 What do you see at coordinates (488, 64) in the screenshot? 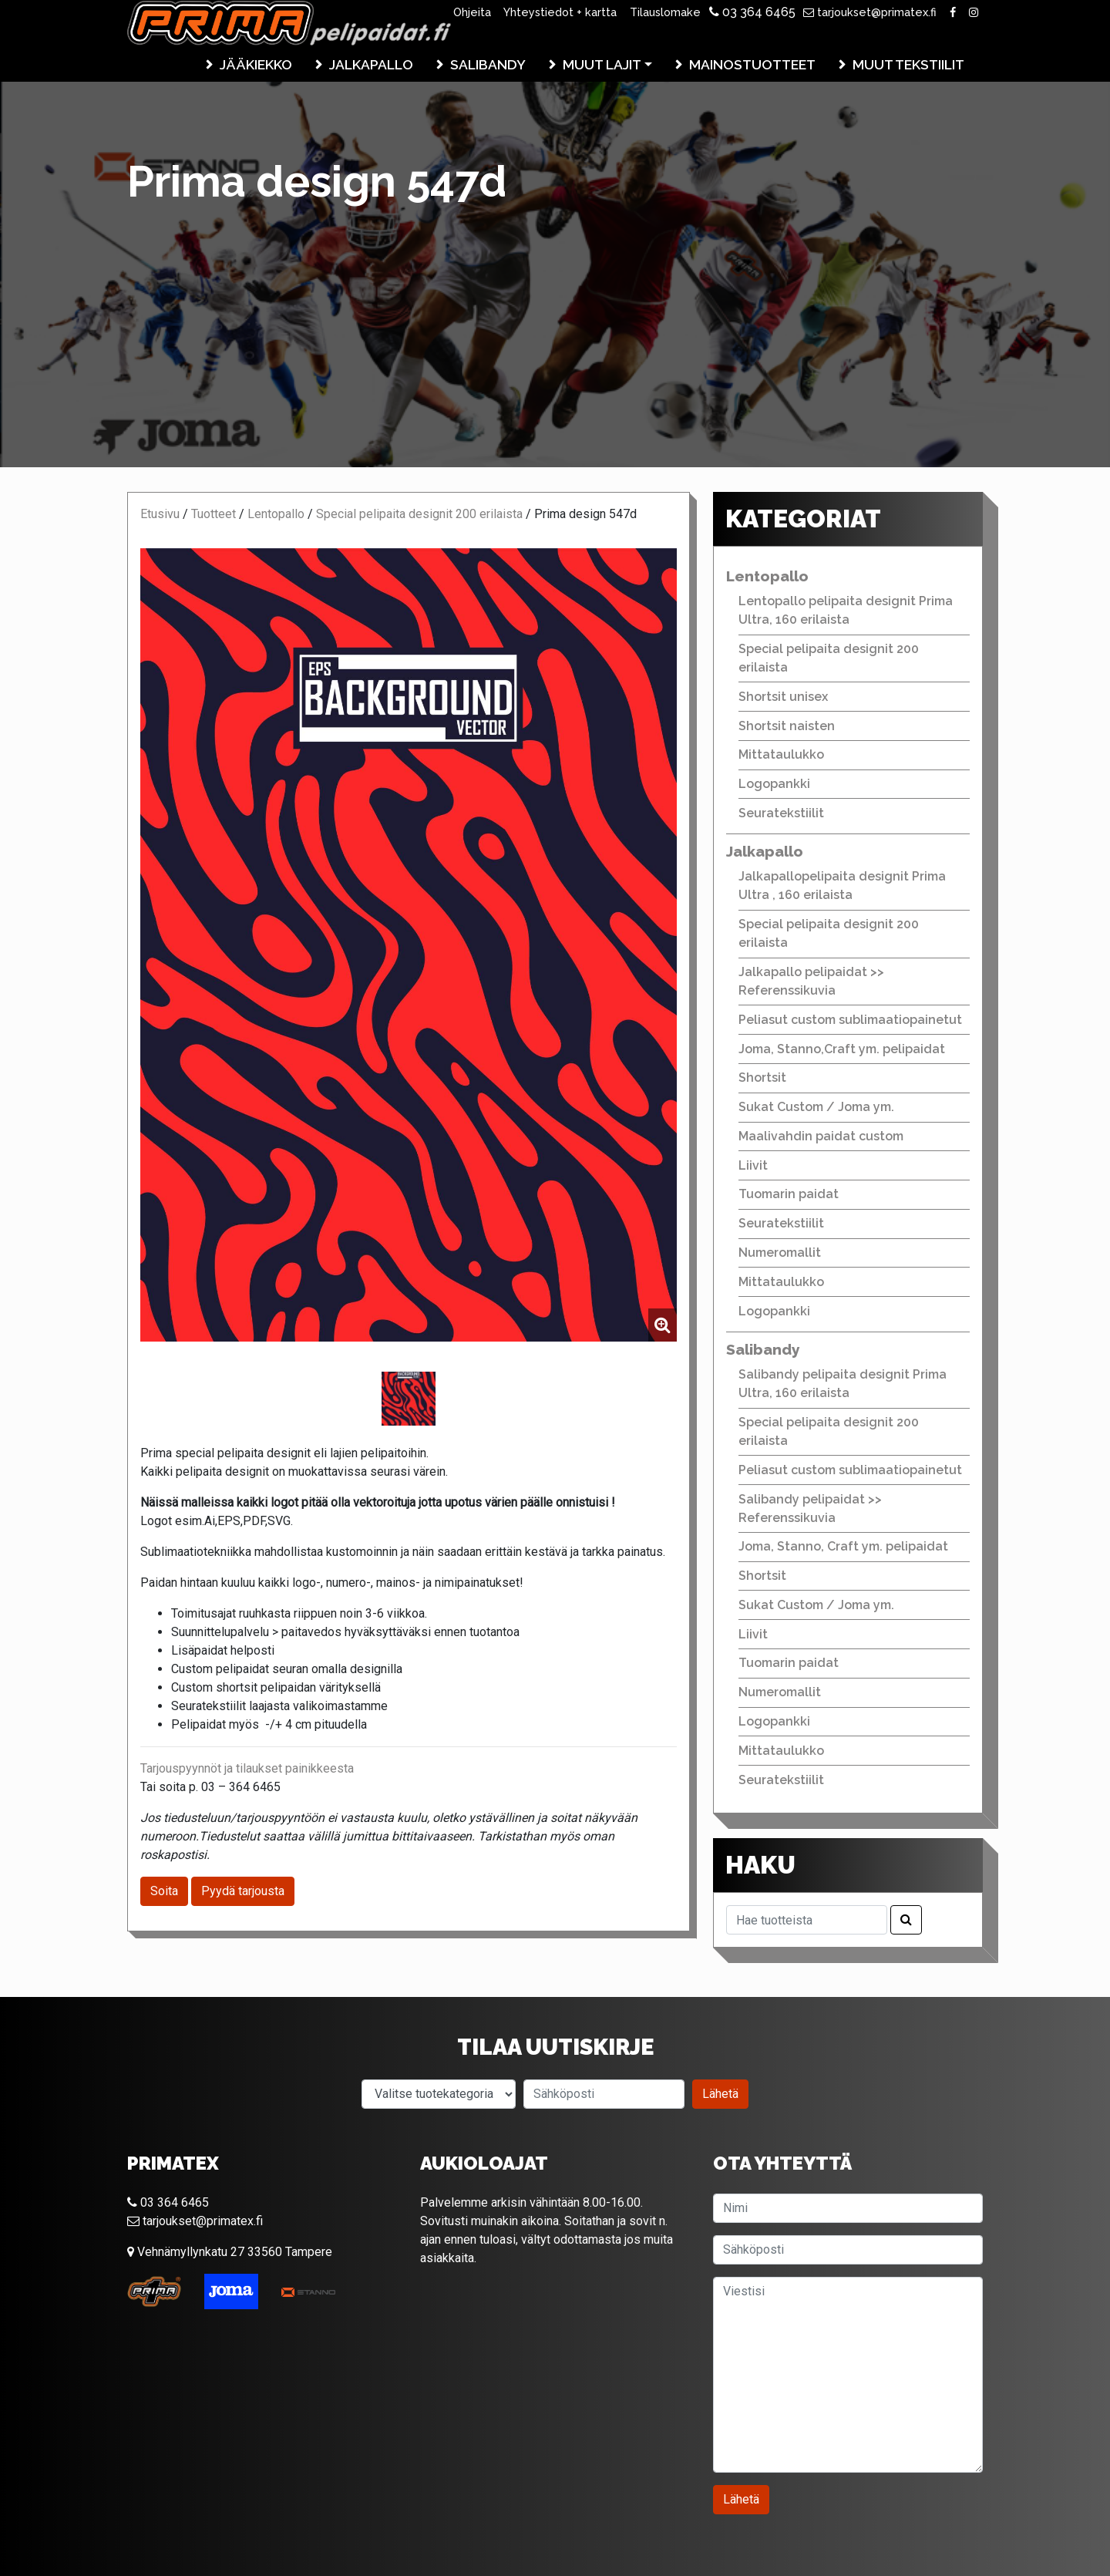
I see `Salibandy` at bounding box center [488, 64].